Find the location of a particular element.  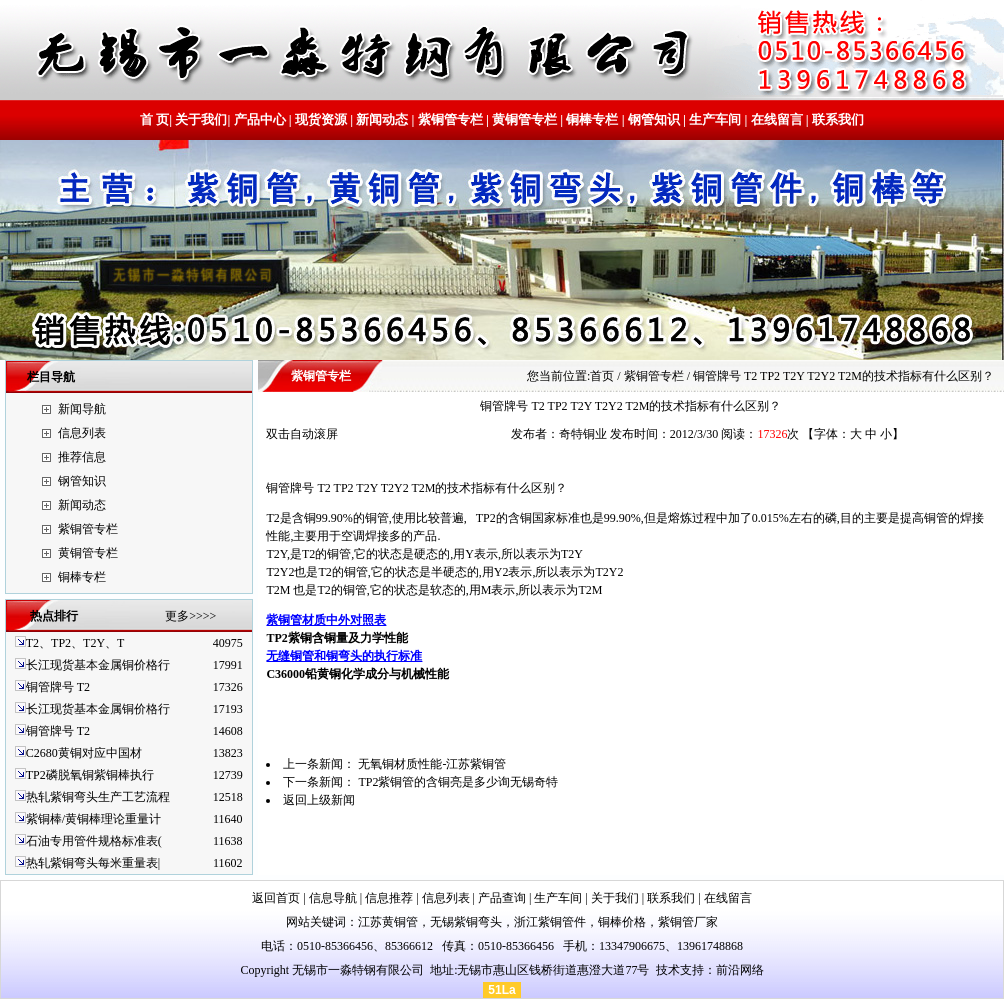

返回首页 is located at coordinates (276, 898).